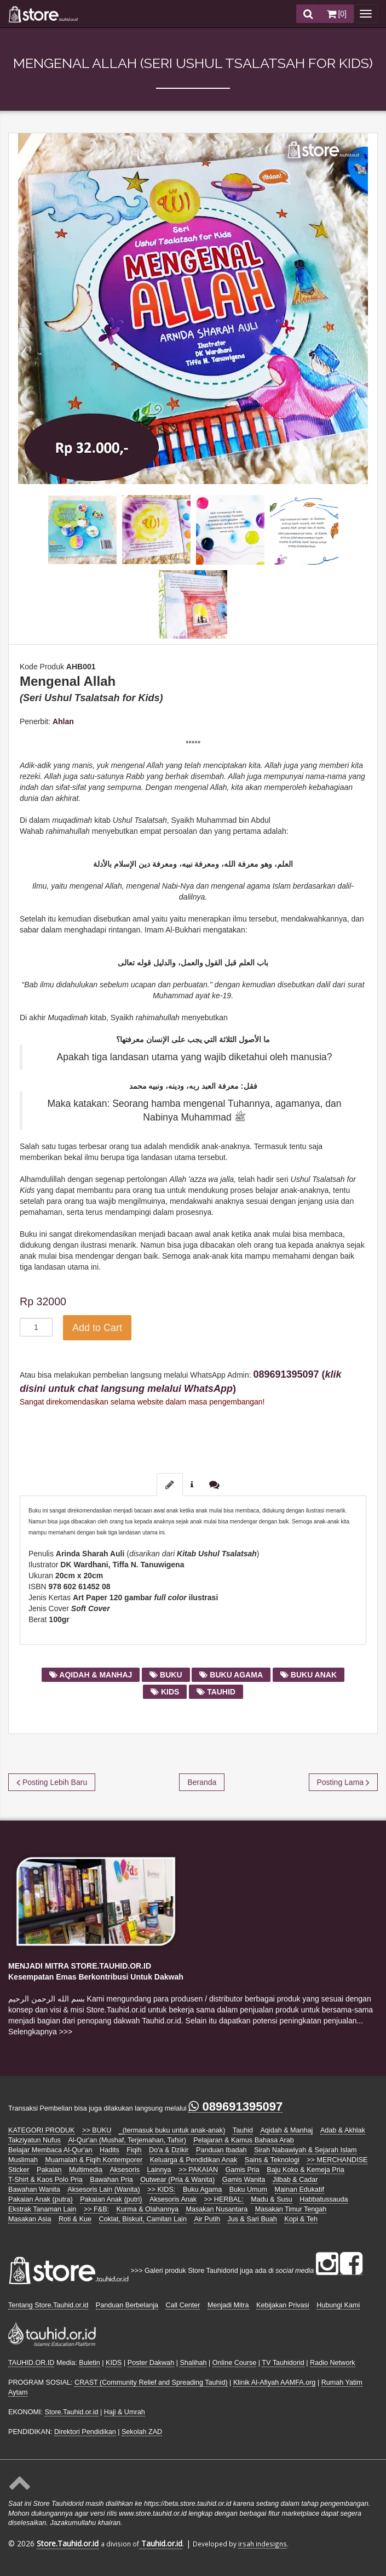  What do you see at coordinates (75, 2219) in the screenshot?
I see `Roti & Kue` at bounding box center [75, 2219].